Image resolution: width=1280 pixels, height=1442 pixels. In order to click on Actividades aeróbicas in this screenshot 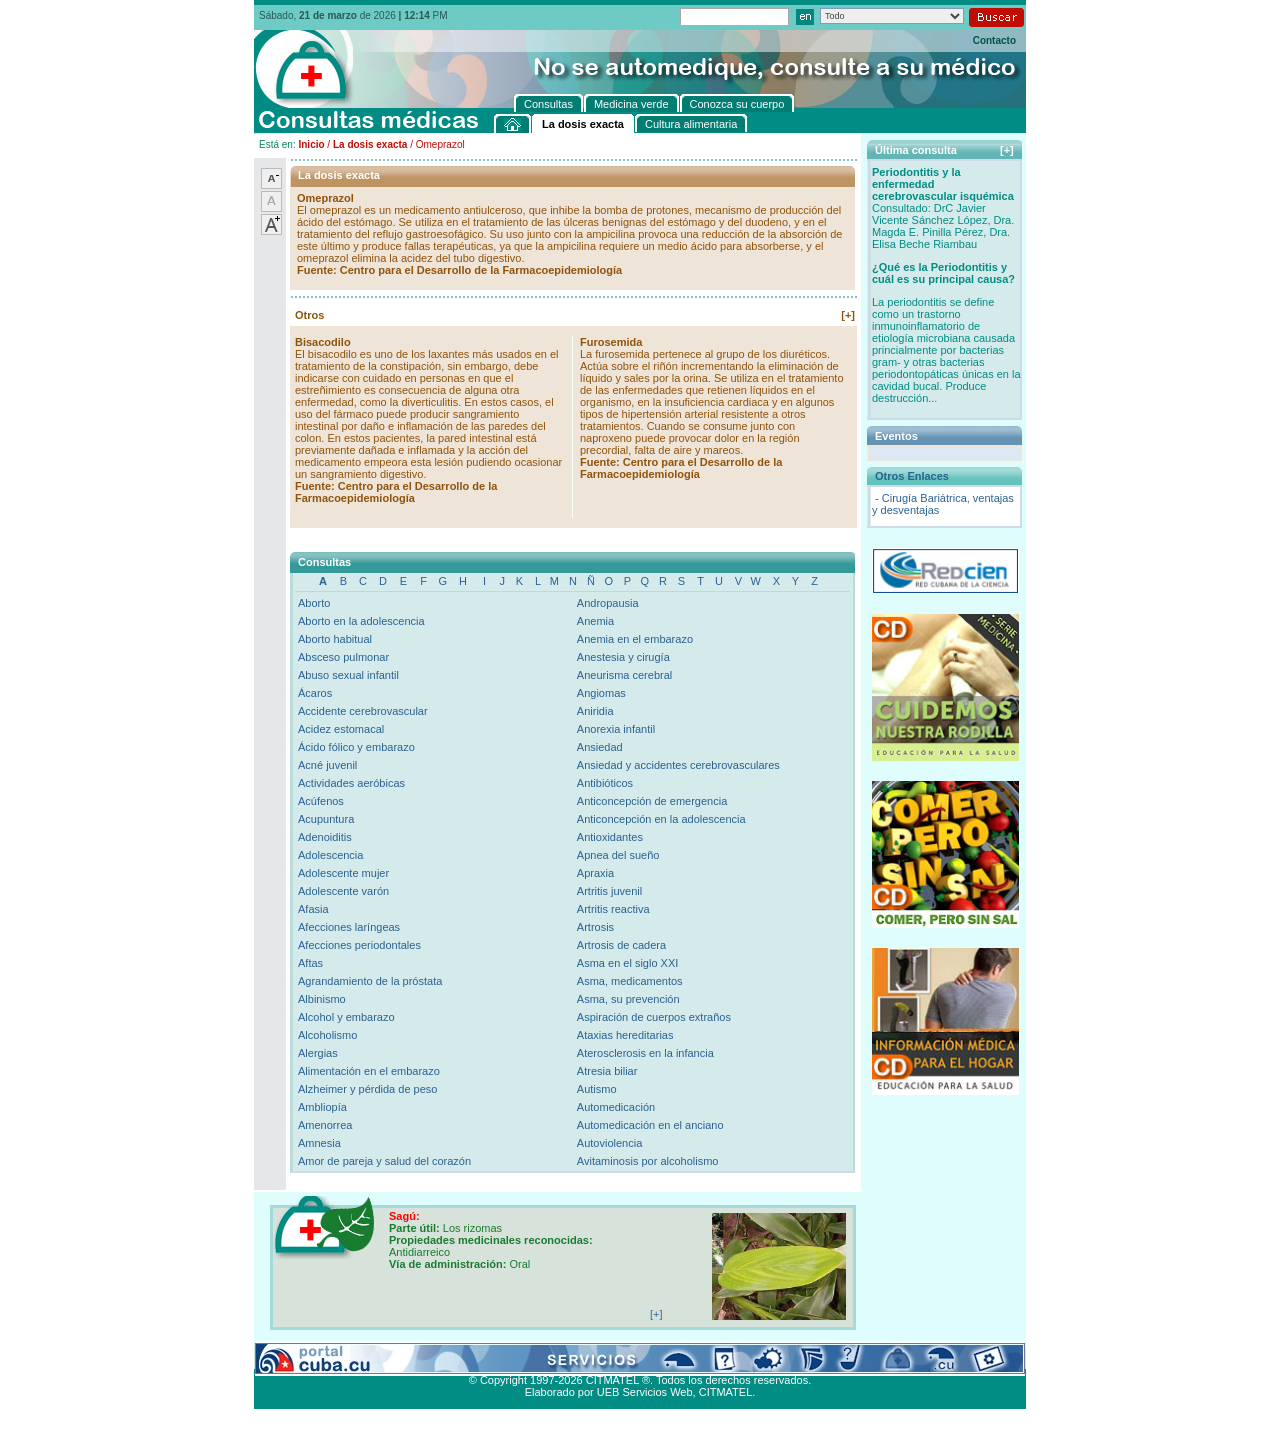, I will do `click(351, 783)`.